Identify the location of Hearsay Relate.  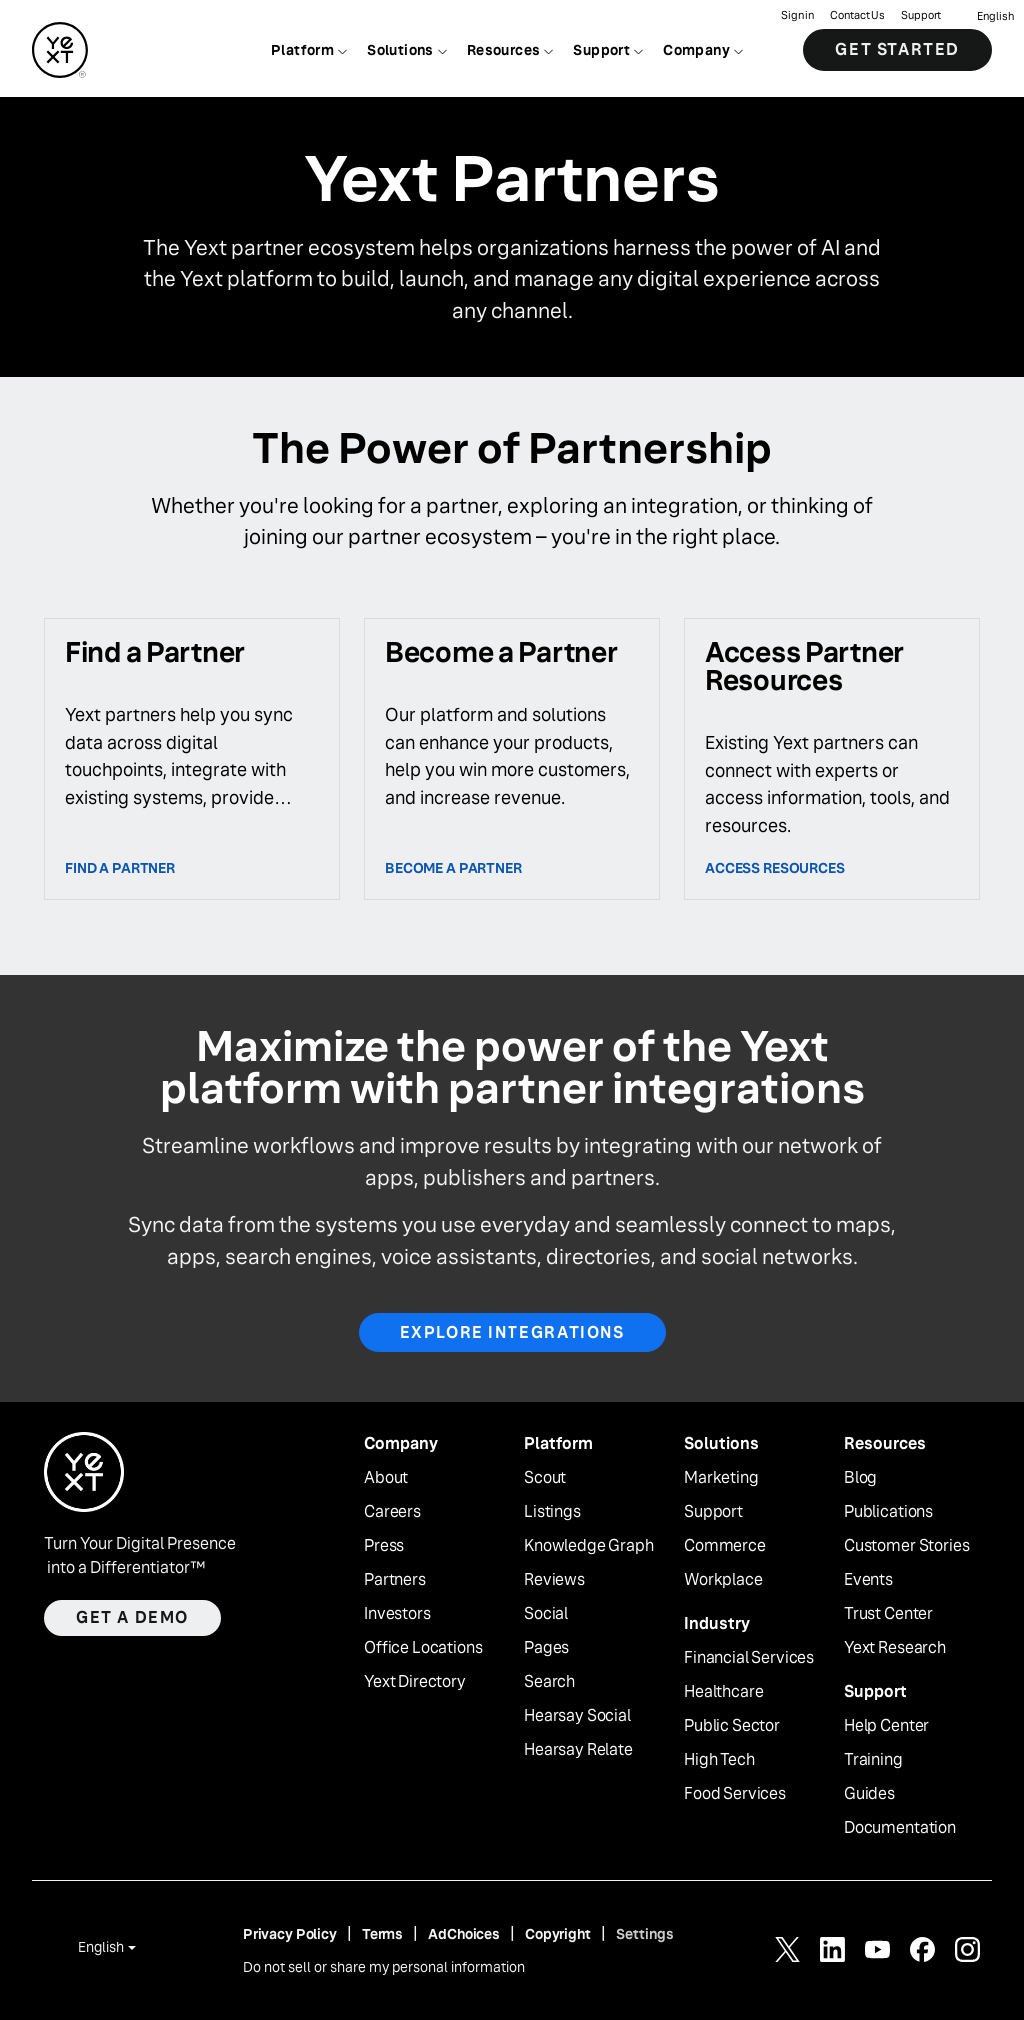
(578, 1750).